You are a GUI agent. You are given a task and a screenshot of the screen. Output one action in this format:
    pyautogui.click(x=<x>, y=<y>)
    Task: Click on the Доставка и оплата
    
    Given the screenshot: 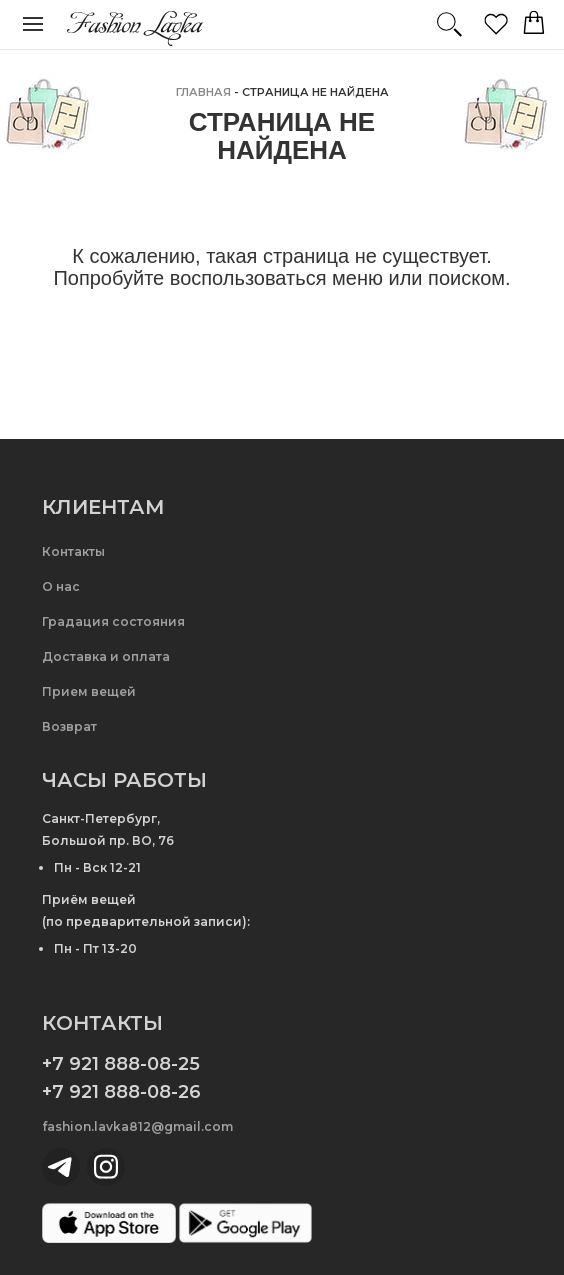 What is the action you would take?
    pyautogui.click(x=106, y=656)
    